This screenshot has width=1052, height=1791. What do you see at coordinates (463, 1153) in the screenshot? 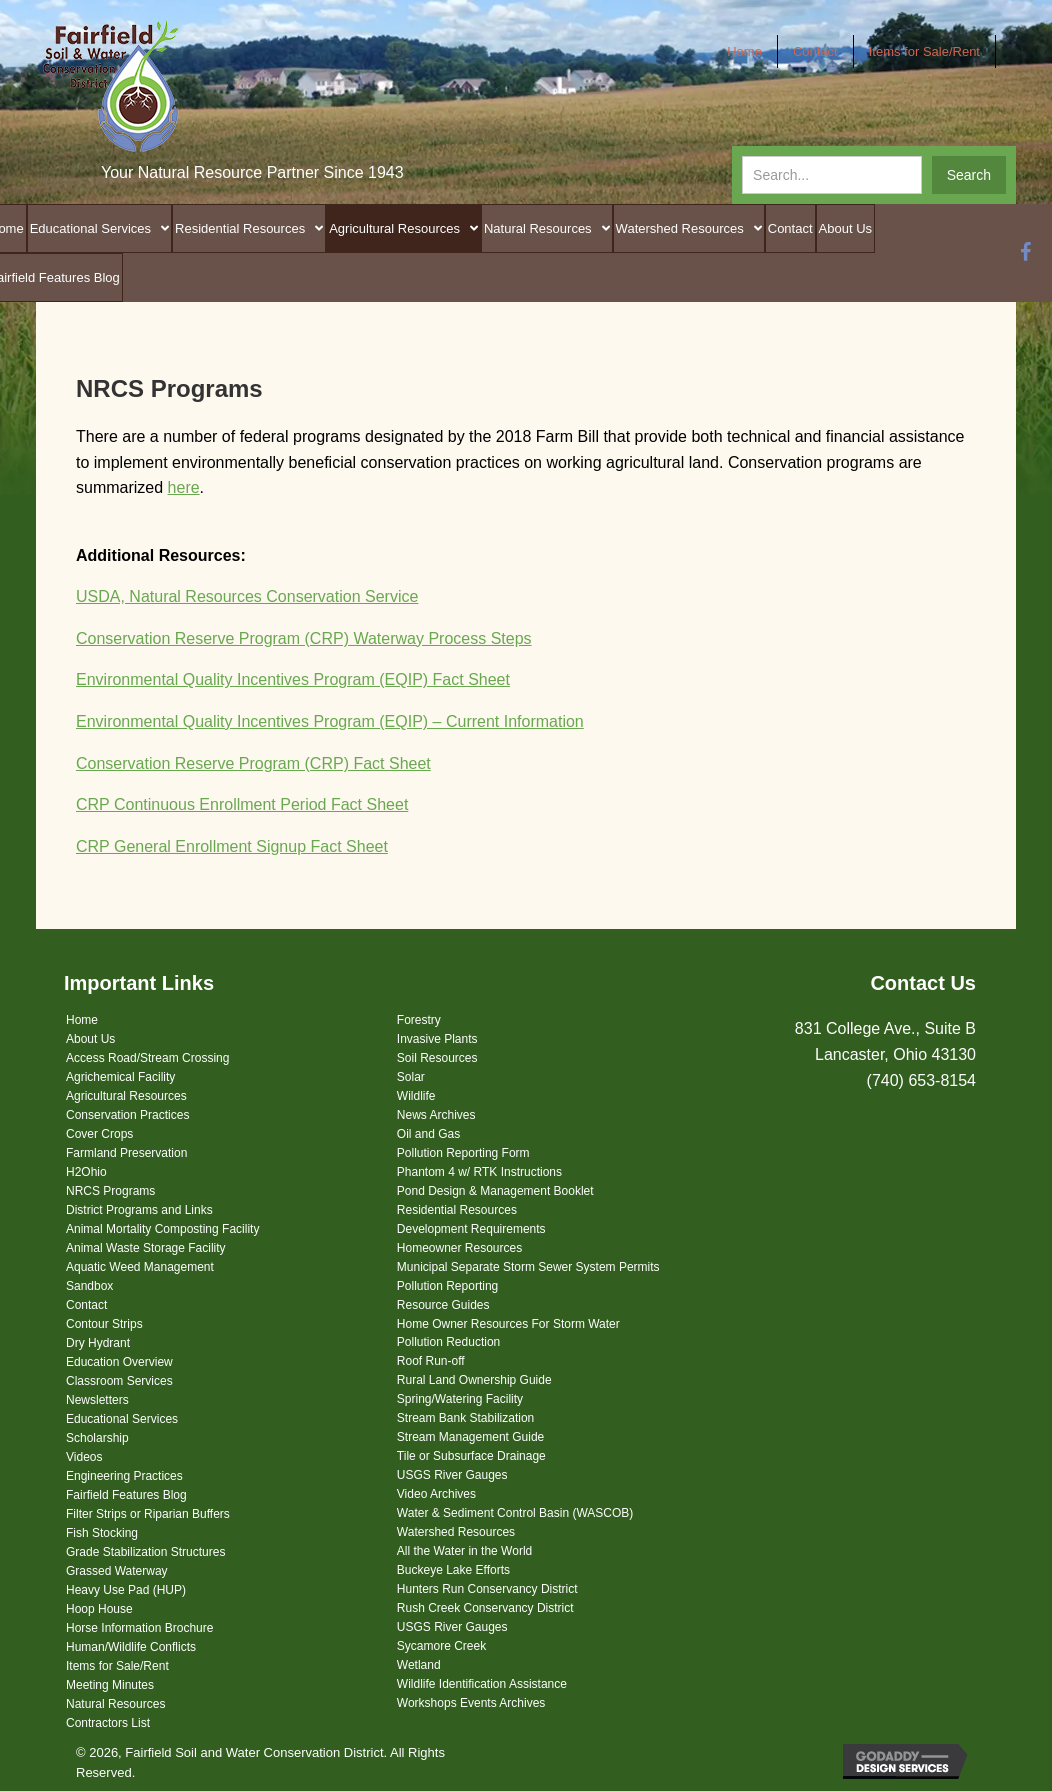
I see `Pollution Reporting Form` at bounding box center [463, 1153].